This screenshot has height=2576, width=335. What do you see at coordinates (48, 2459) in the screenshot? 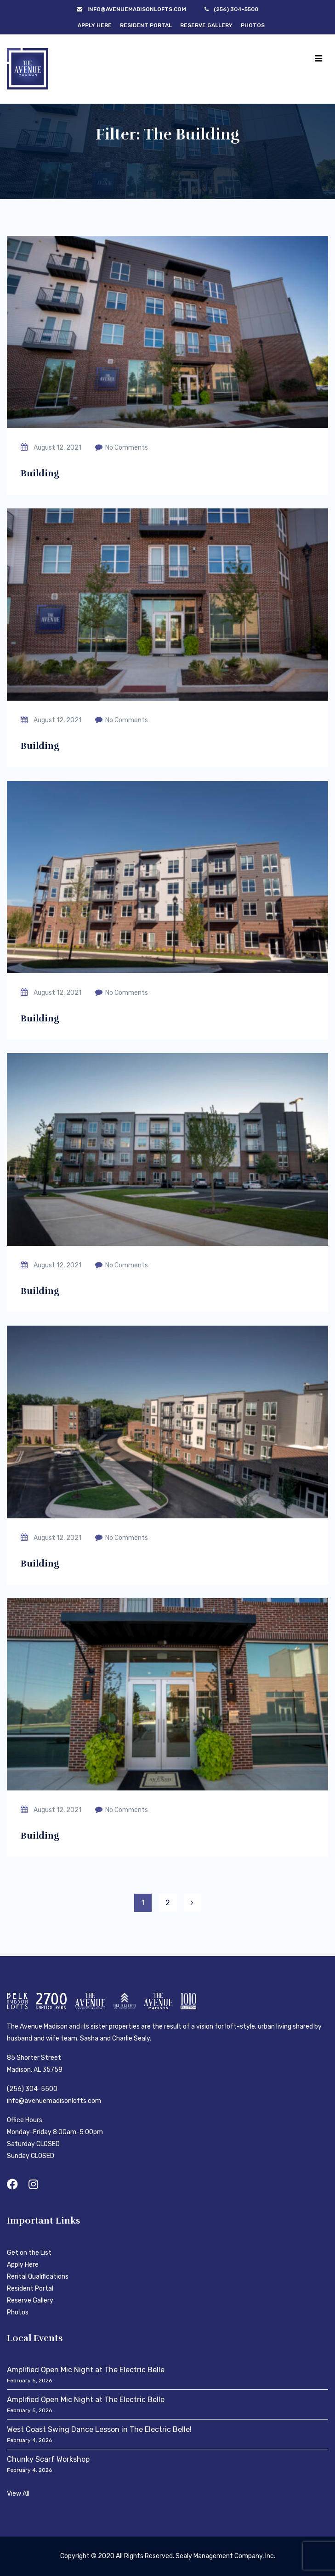
I see `Chunky Scarf Workshop` at bounding box center [48, 2459].